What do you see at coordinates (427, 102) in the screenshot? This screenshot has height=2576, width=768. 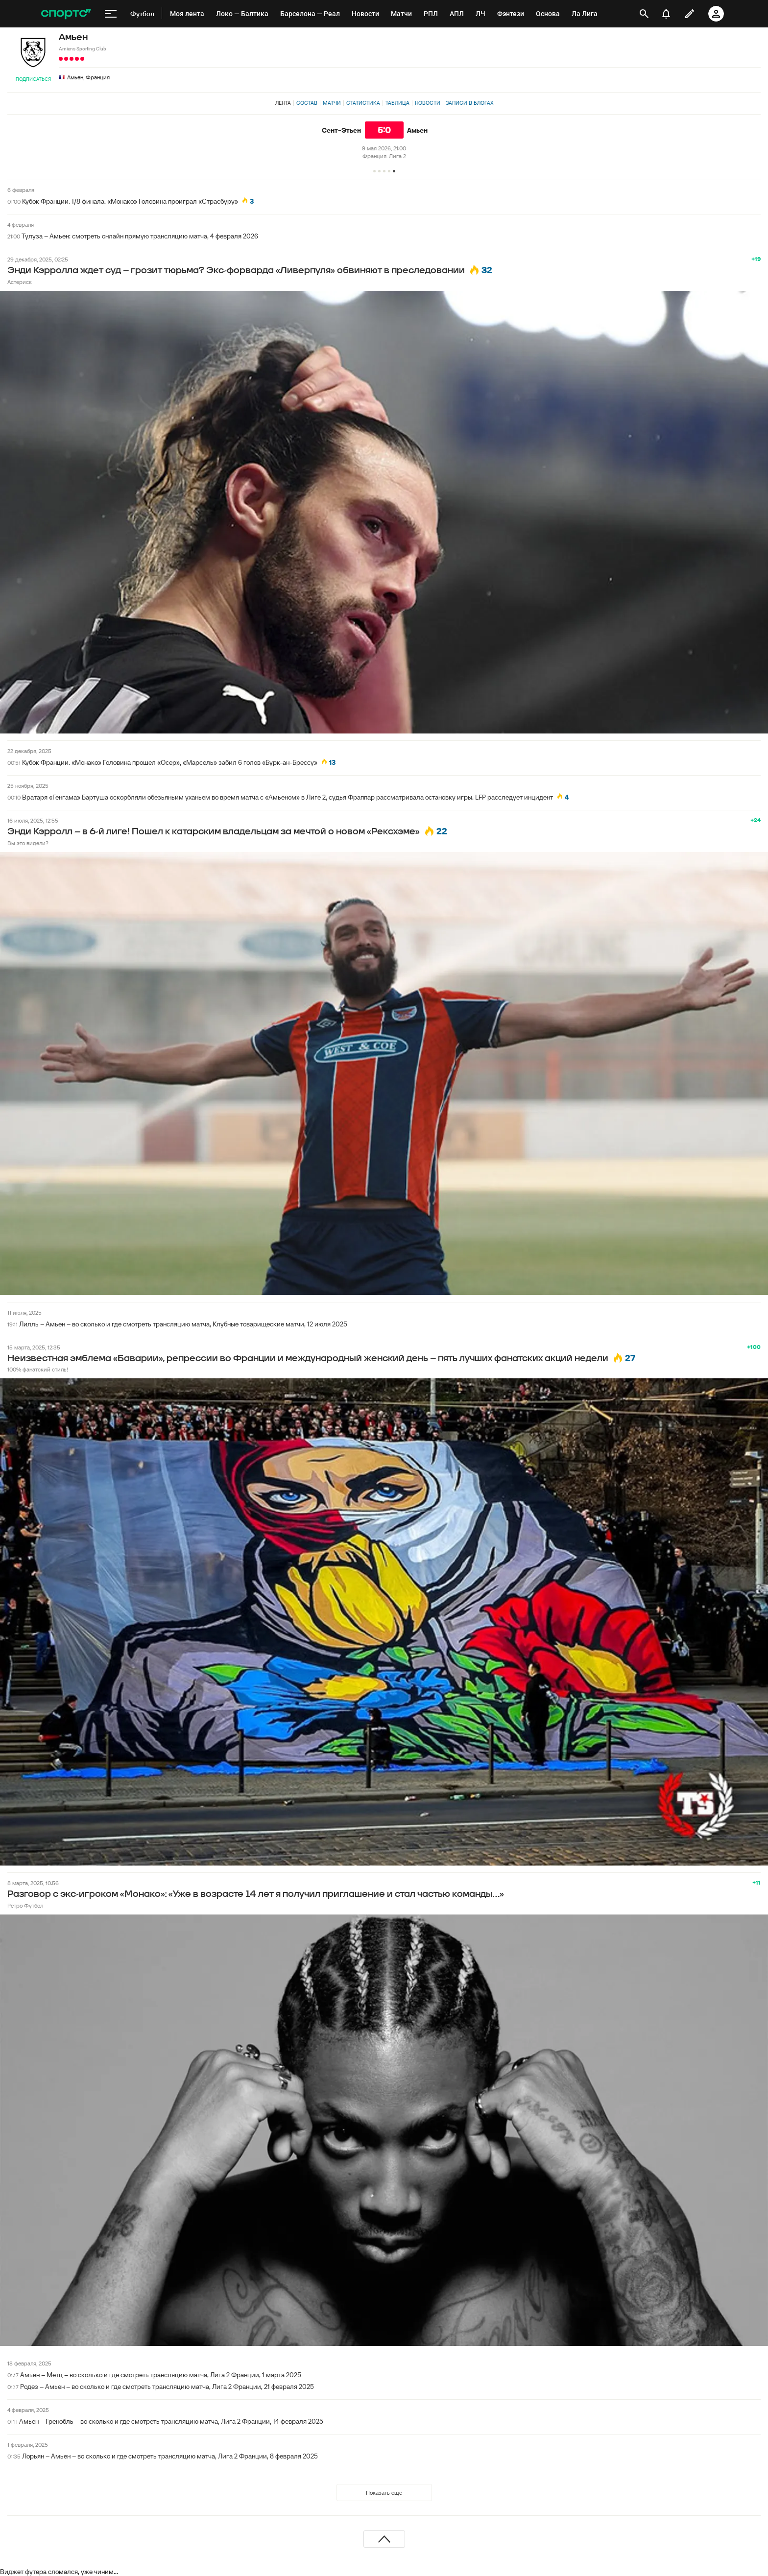 I see `Новости` at bounding box center [427, 102].